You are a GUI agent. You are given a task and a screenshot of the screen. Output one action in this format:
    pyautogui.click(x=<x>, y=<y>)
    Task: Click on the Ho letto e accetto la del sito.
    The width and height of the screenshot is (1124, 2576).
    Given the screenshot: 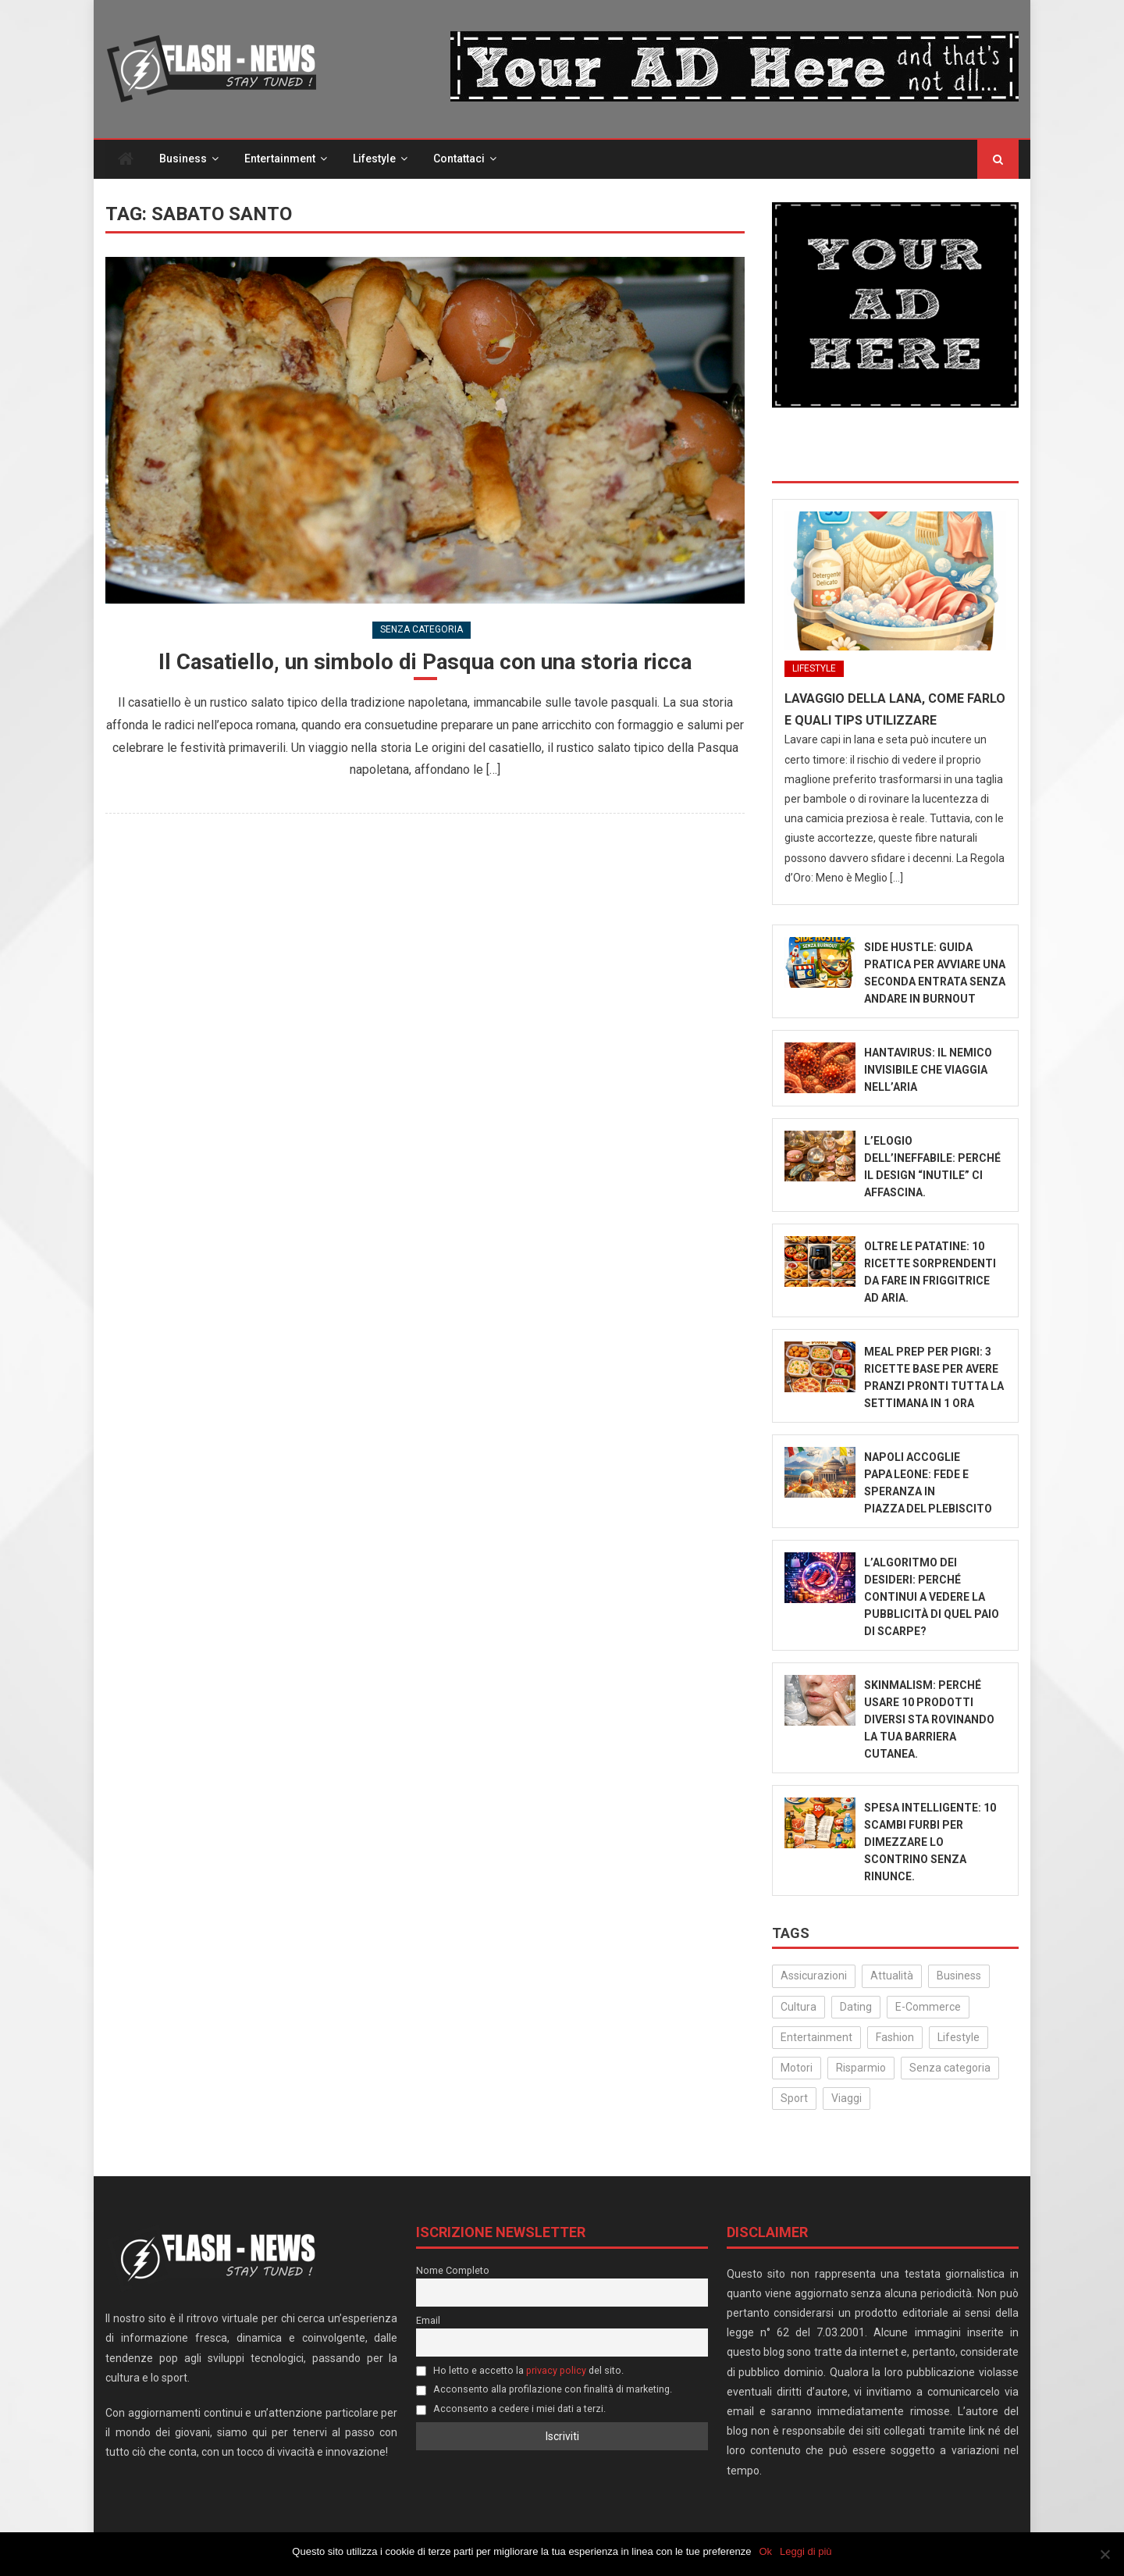 What is the action you would take?
    pyautogui.click(x=520, y=2370)
    